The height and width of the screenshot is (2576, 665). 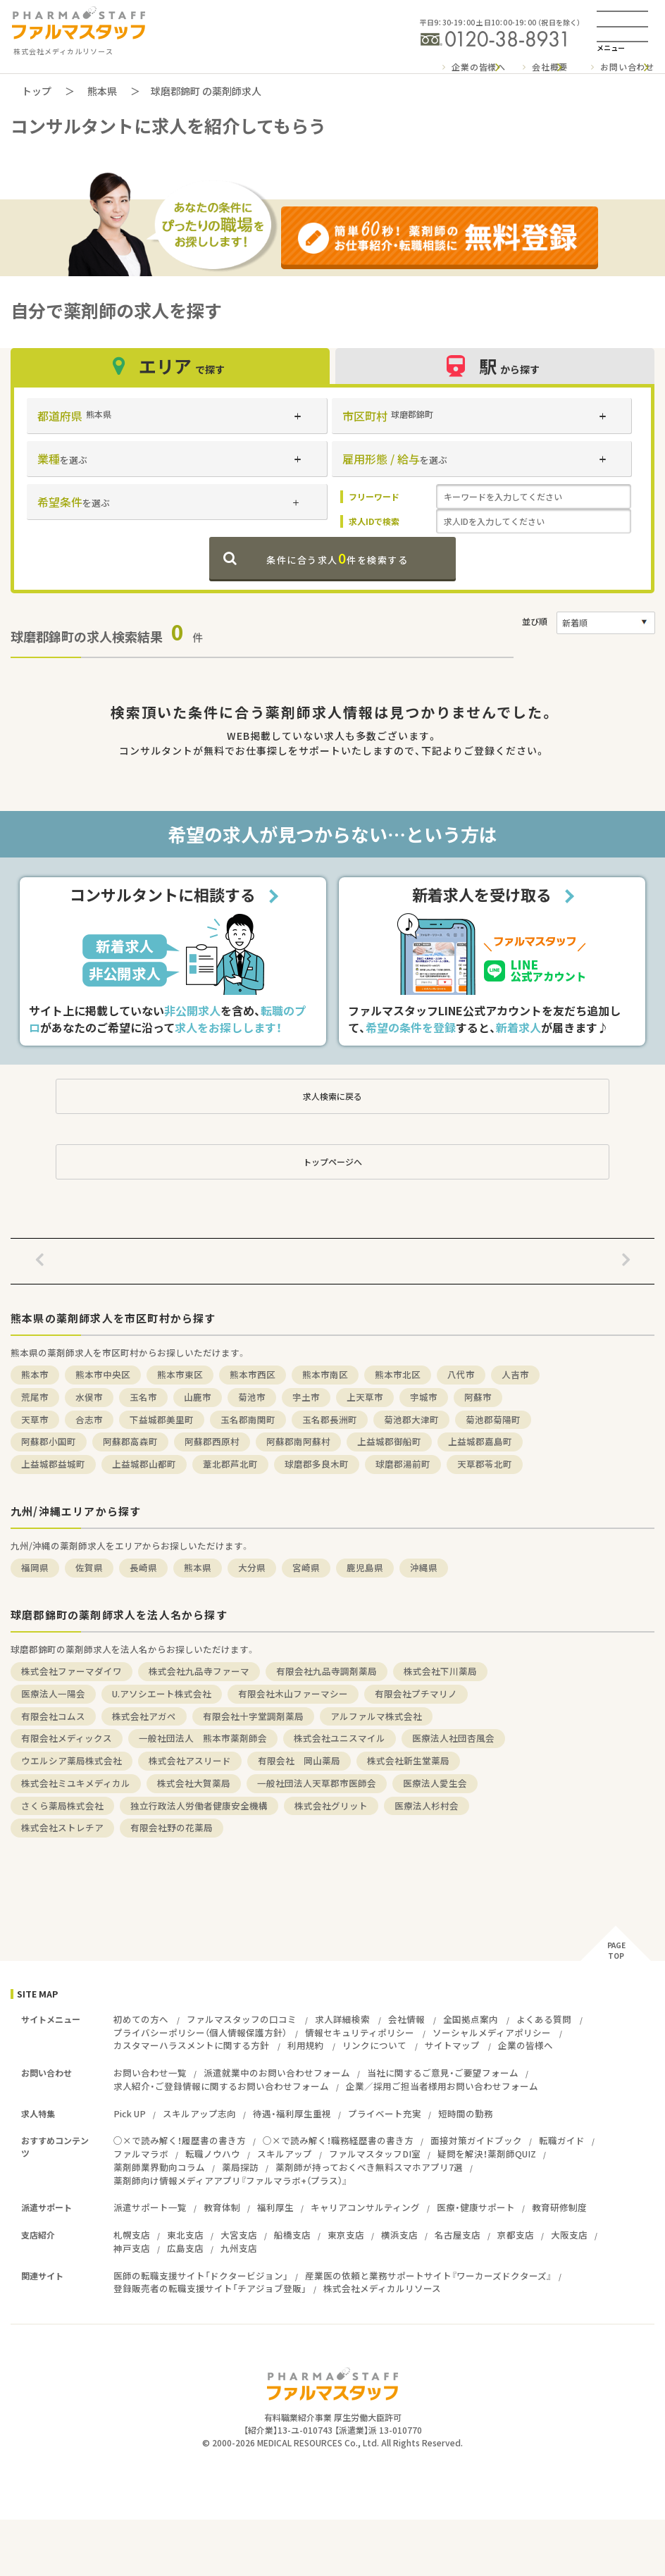 I want to click on スキルアップ, so click(x=284, y=2153).